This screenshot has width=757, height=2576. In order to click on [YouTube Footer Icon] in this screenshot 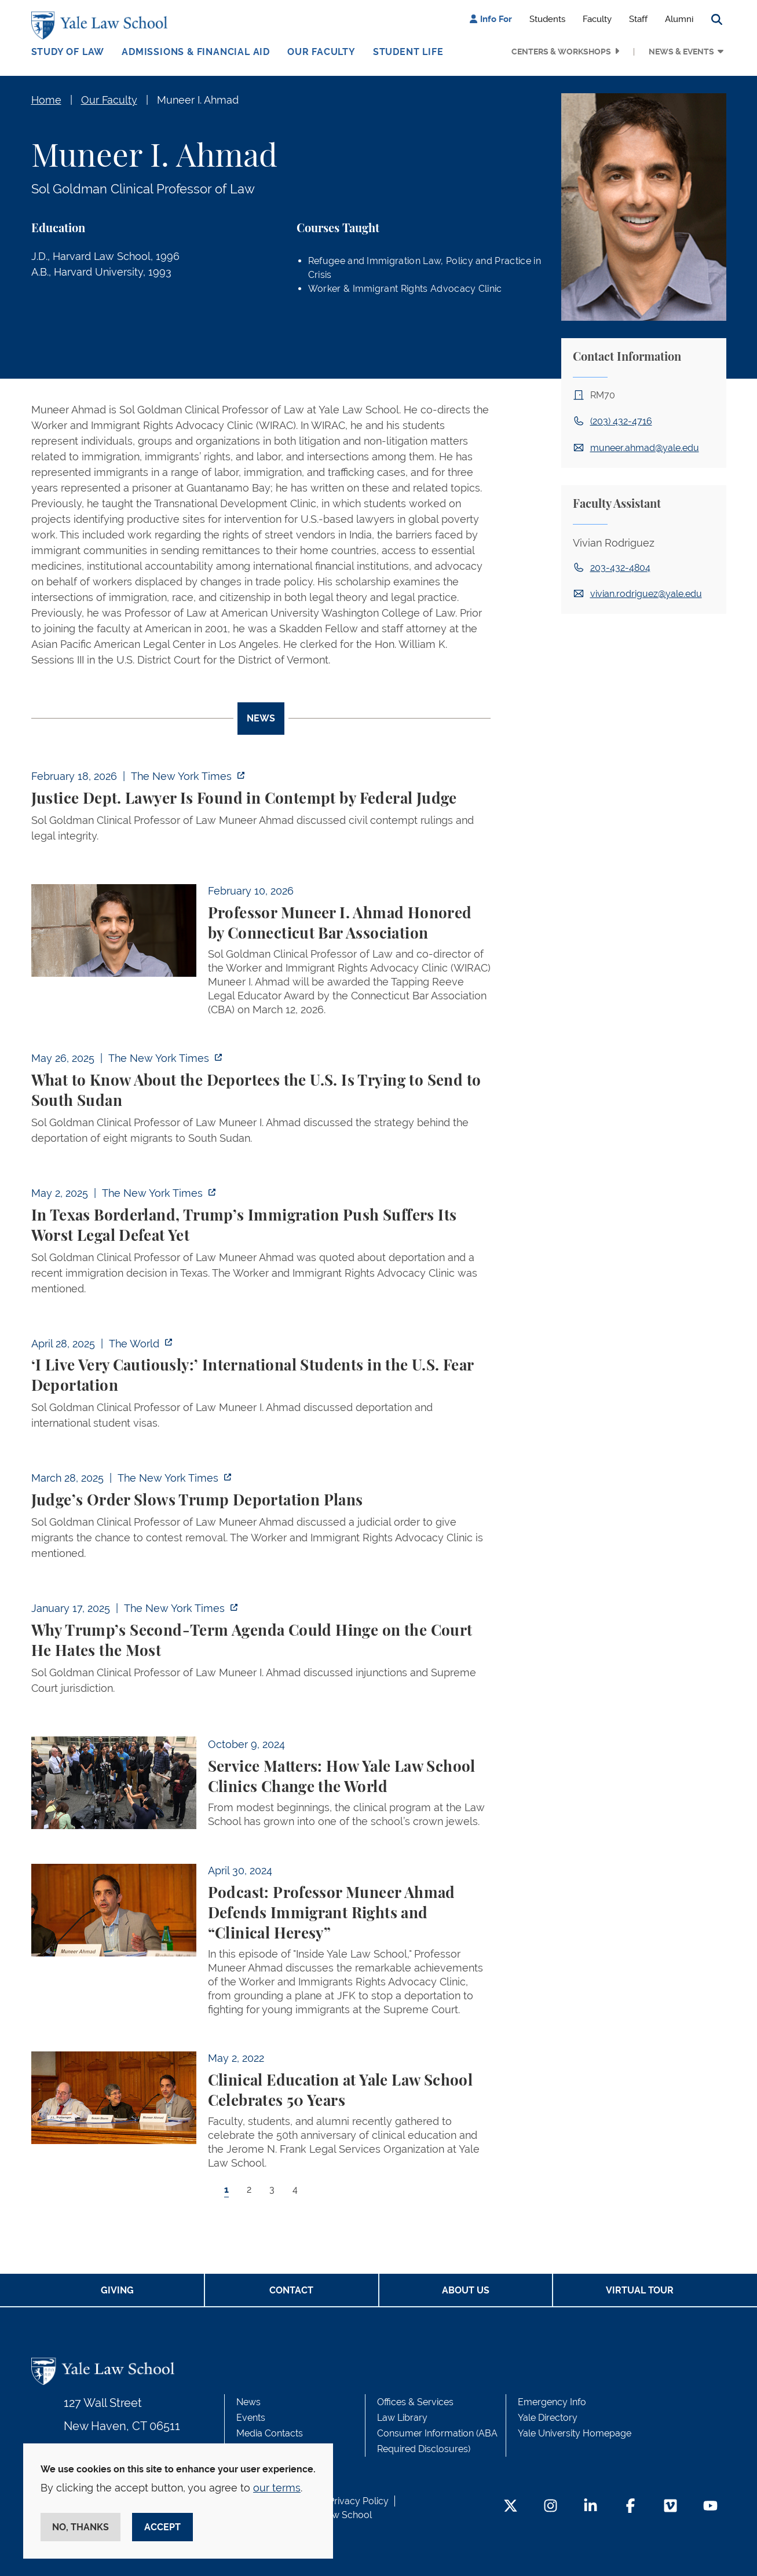, I will do `click(710, 2506)`.